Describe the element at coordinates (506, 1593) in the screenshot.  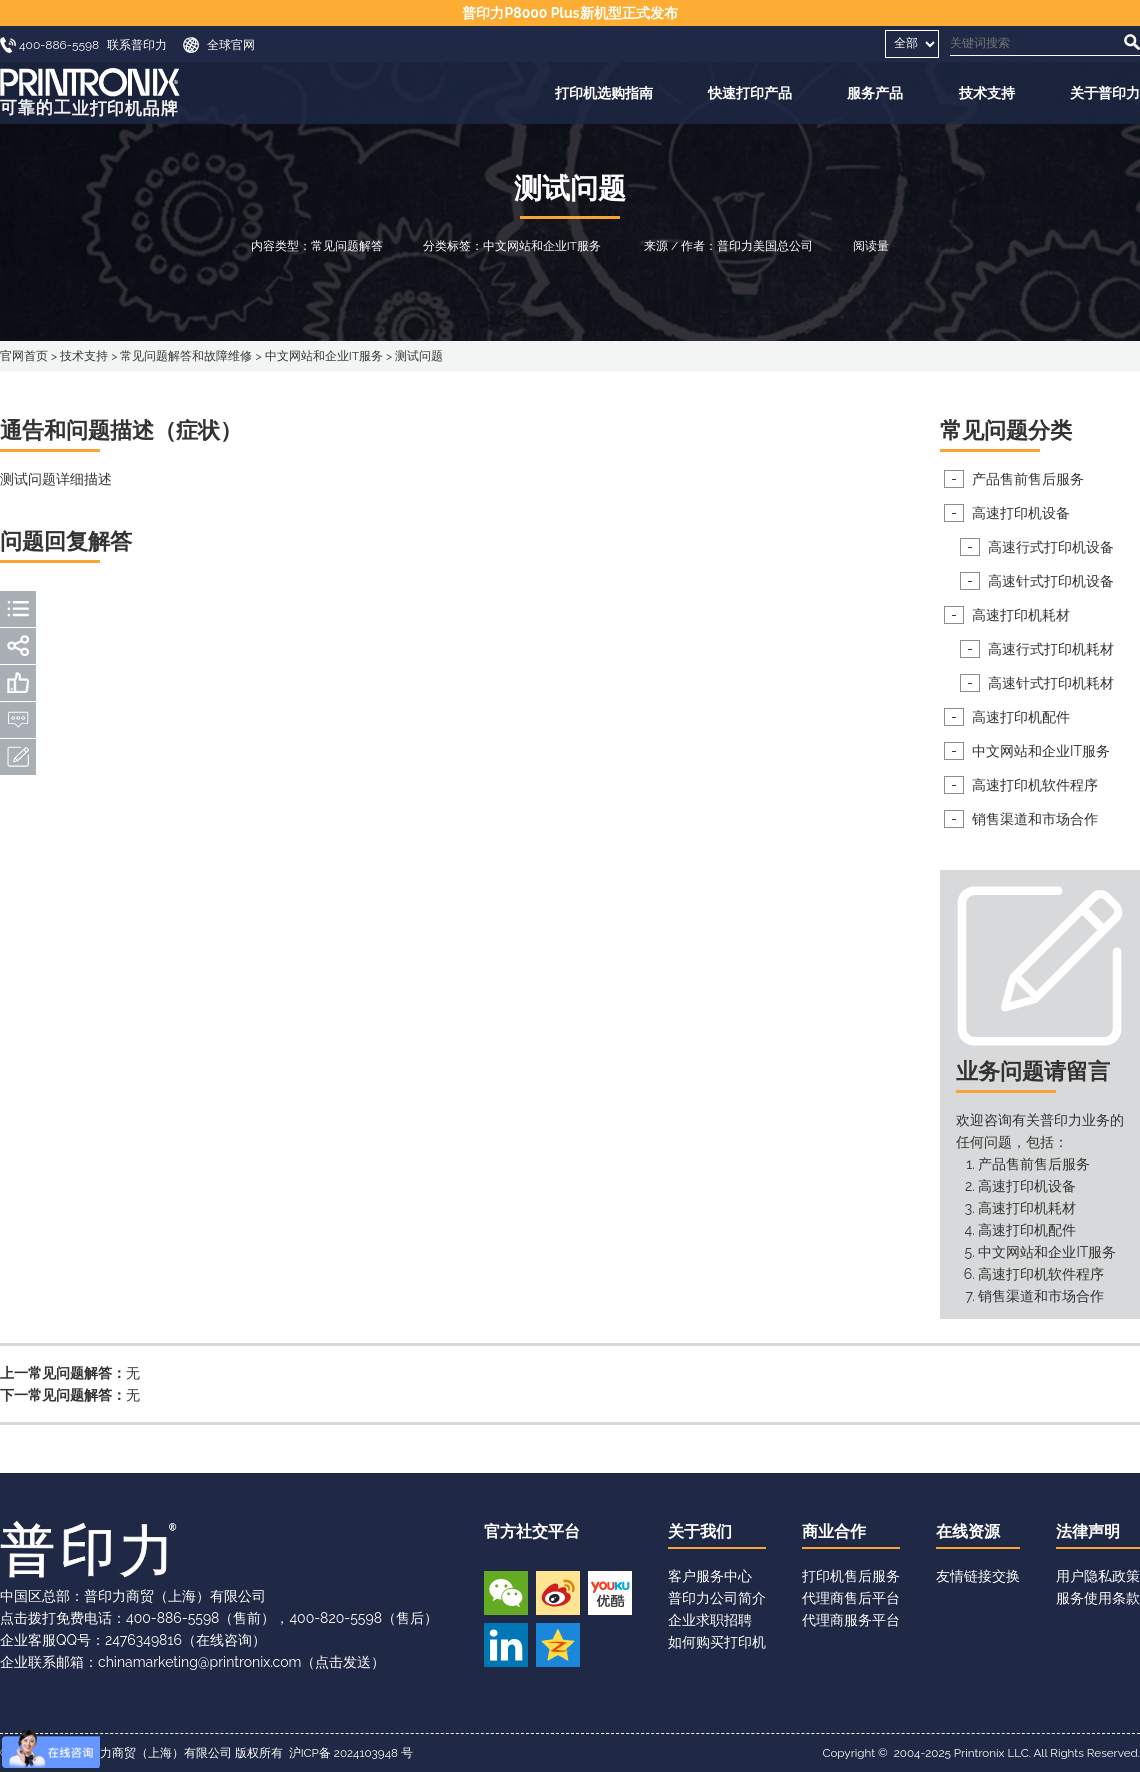
I see `微信公众号` at that location.